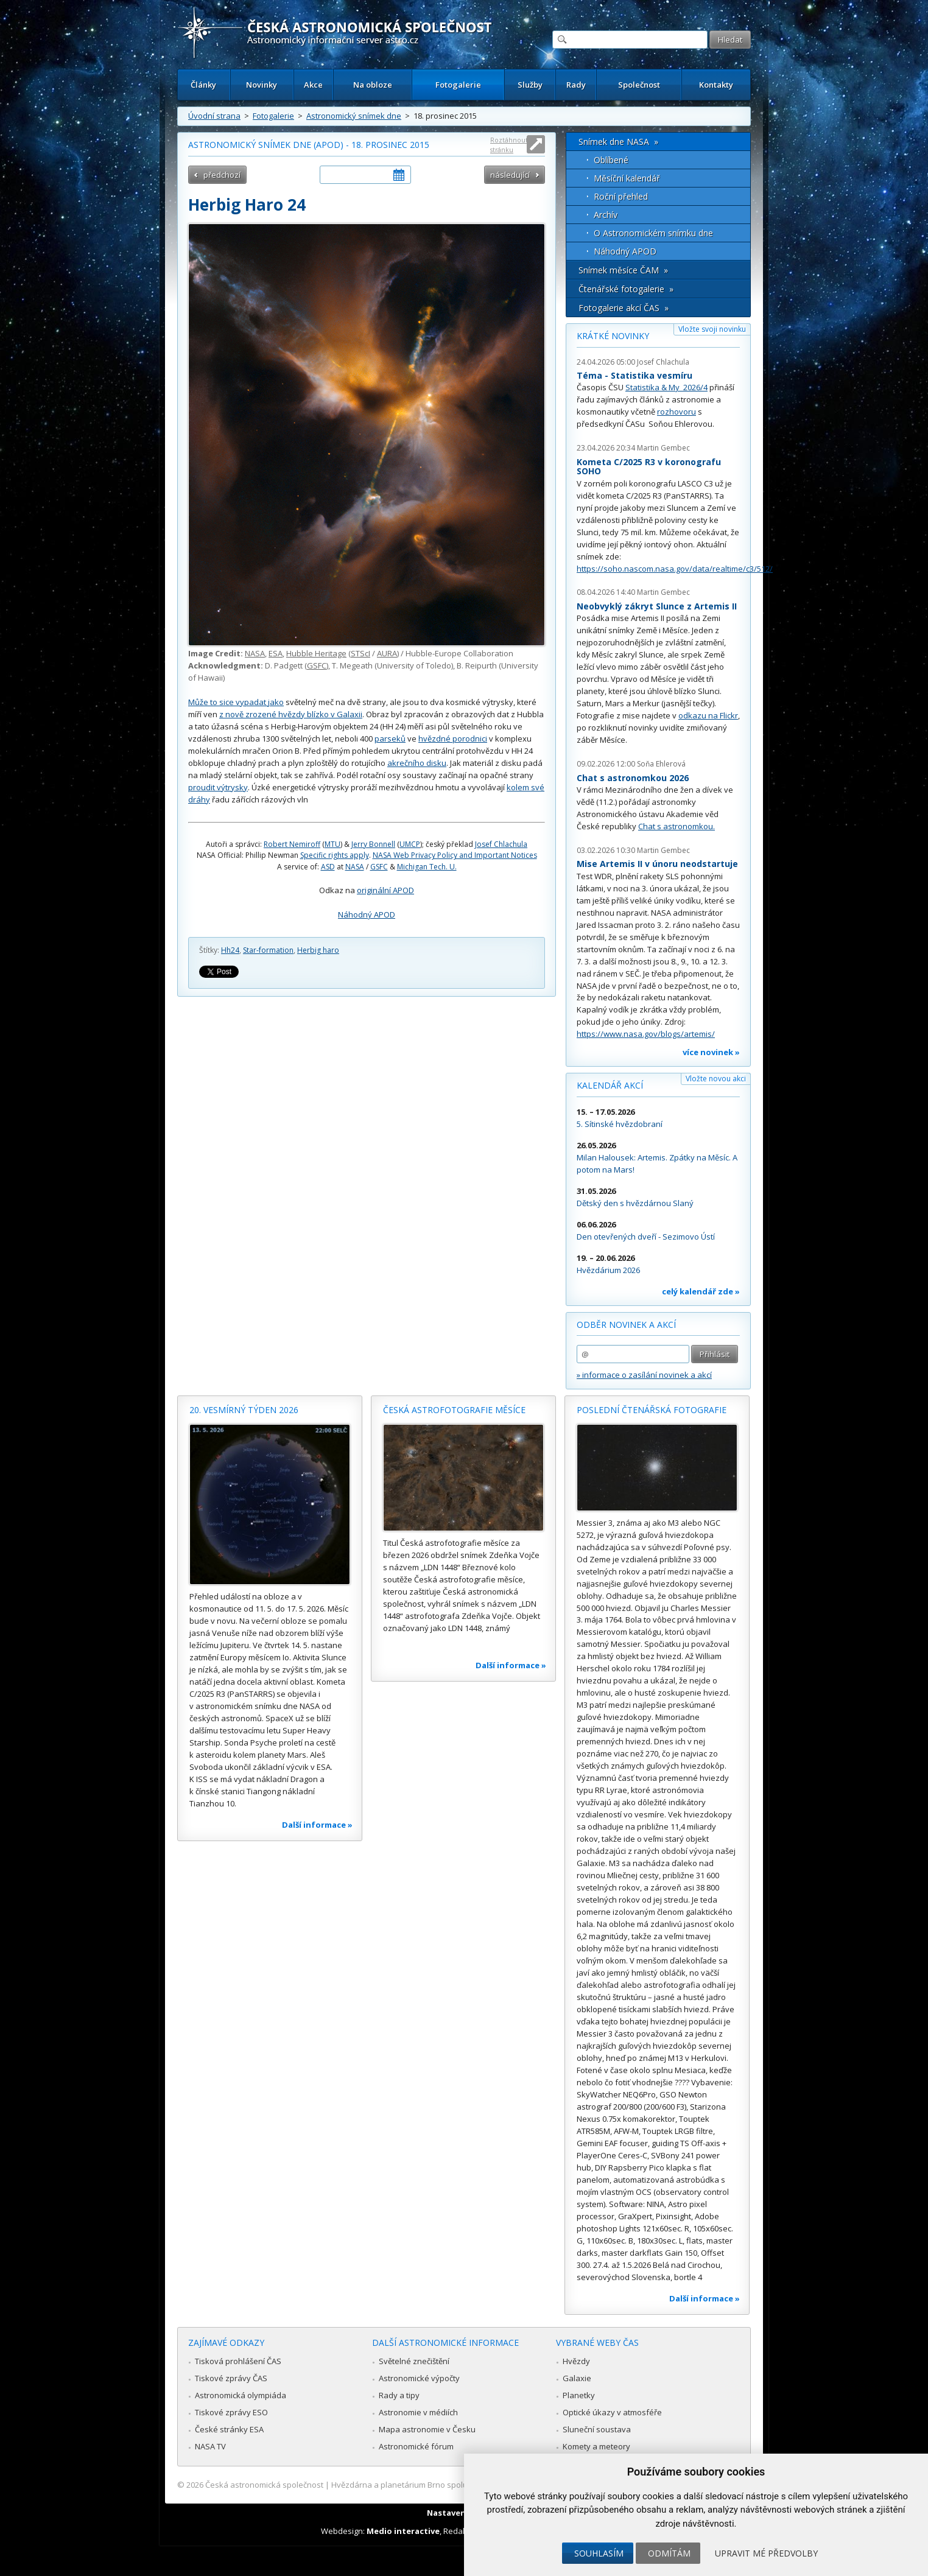  What do you see at coordinates (418, 2412) in the screenshot?
I see `Astronomie v médiích` at bounding box center [418, 2412].